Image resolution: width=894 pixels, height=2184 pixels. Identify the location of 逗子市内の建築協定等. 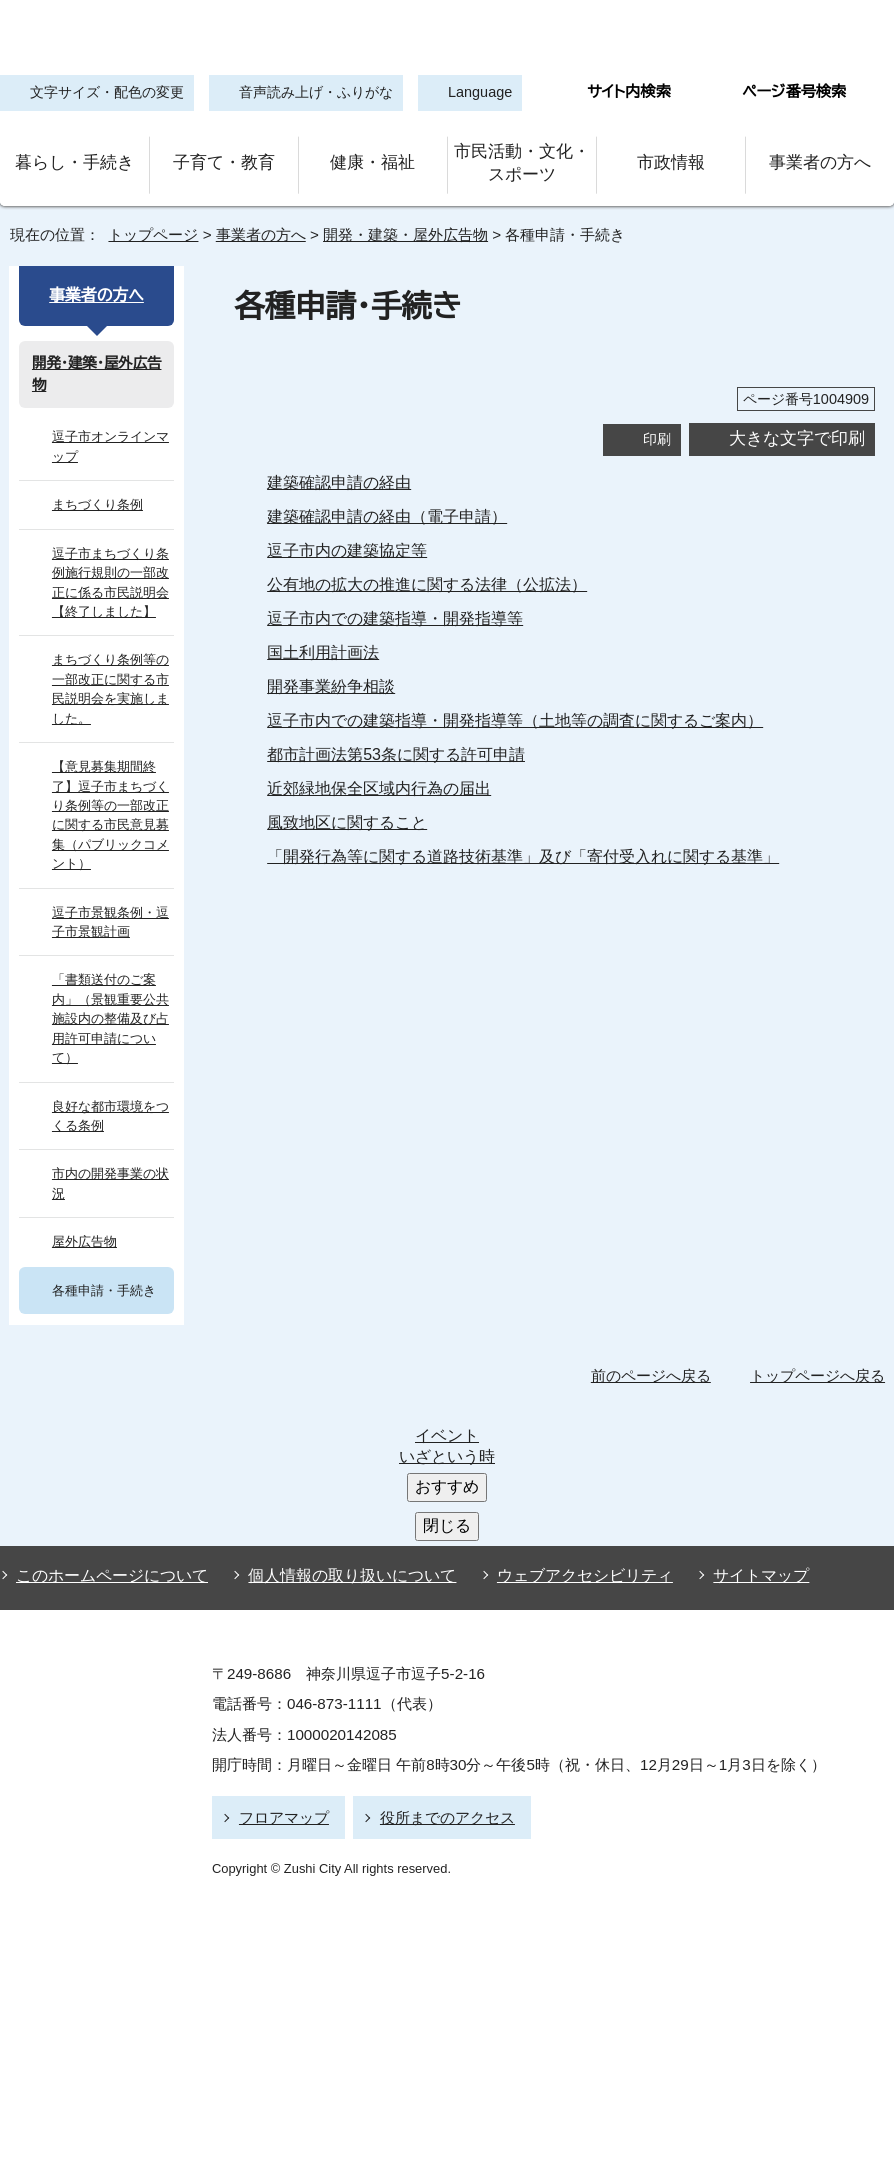
(347, 539).